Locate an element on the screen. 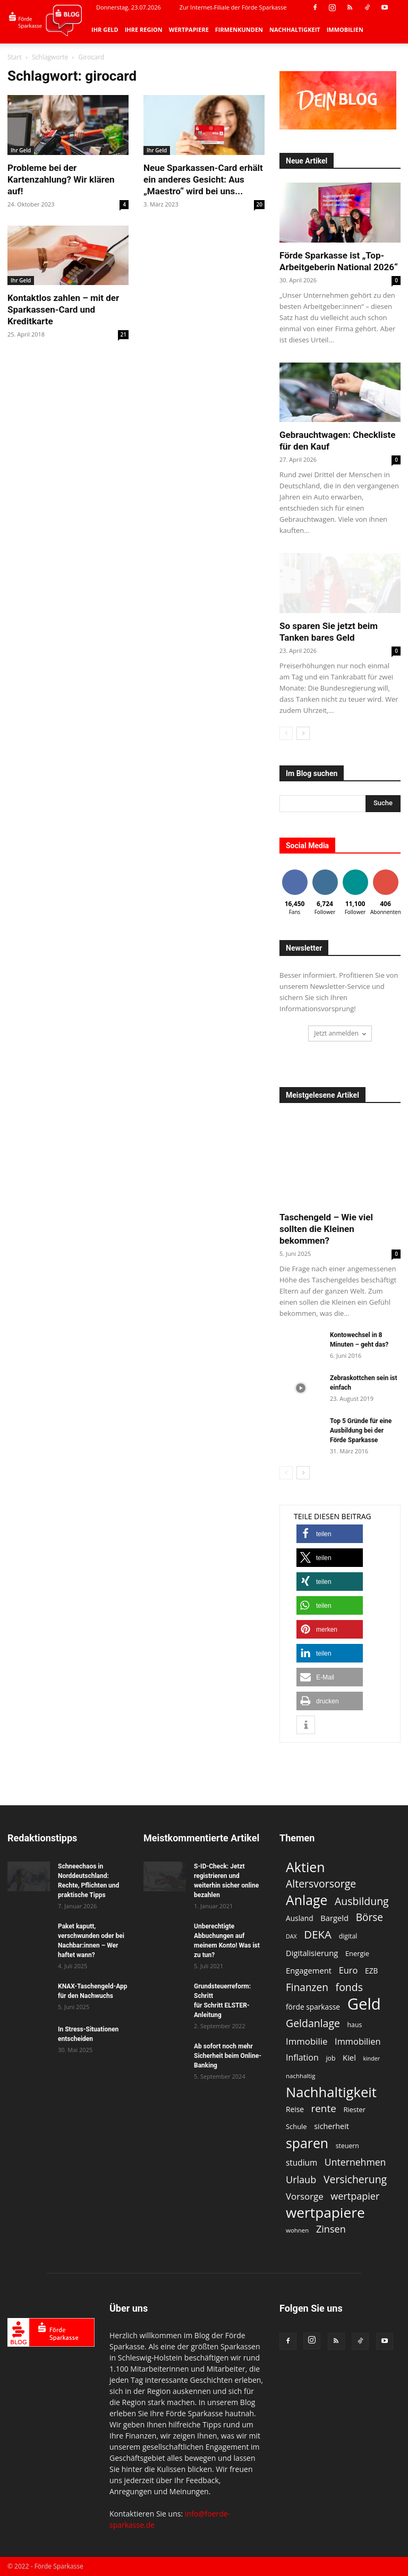  Urlaub [Urlaub (22 Einträge)] is located at coordinates (301, 2179).